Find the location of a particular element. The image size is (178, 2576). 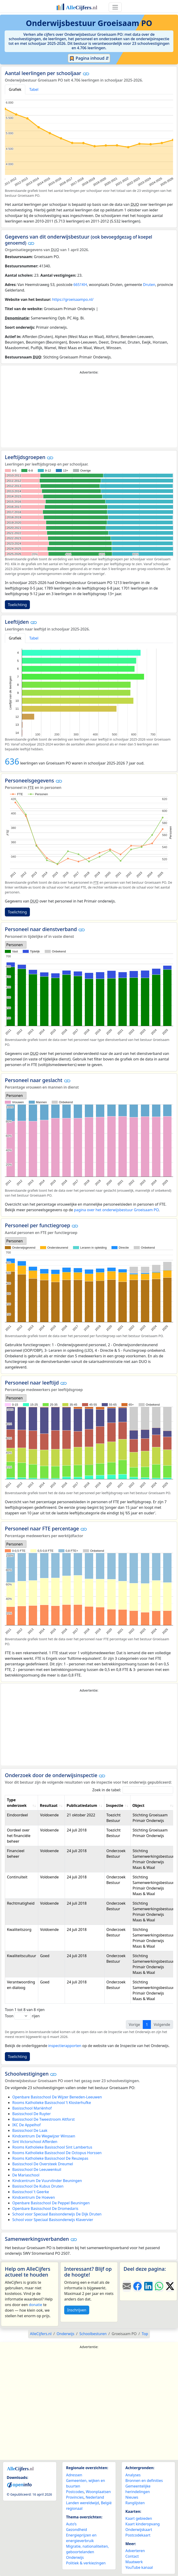

Openbare Basisschool De Peppel Beuningen is located at coordinates (51, 2202).